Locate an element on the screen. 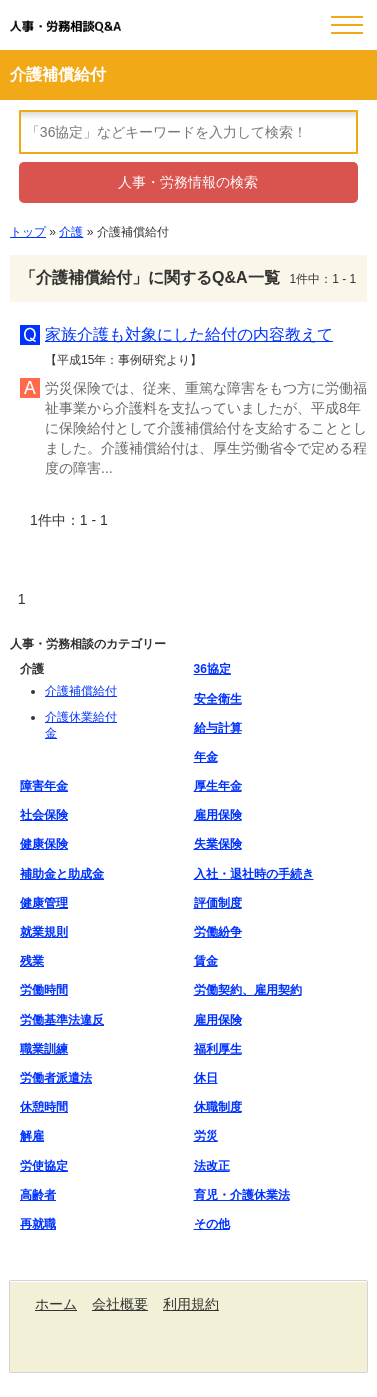 The image size is (377, 1397). 厚生年金 is located at coordinates (218, 786).